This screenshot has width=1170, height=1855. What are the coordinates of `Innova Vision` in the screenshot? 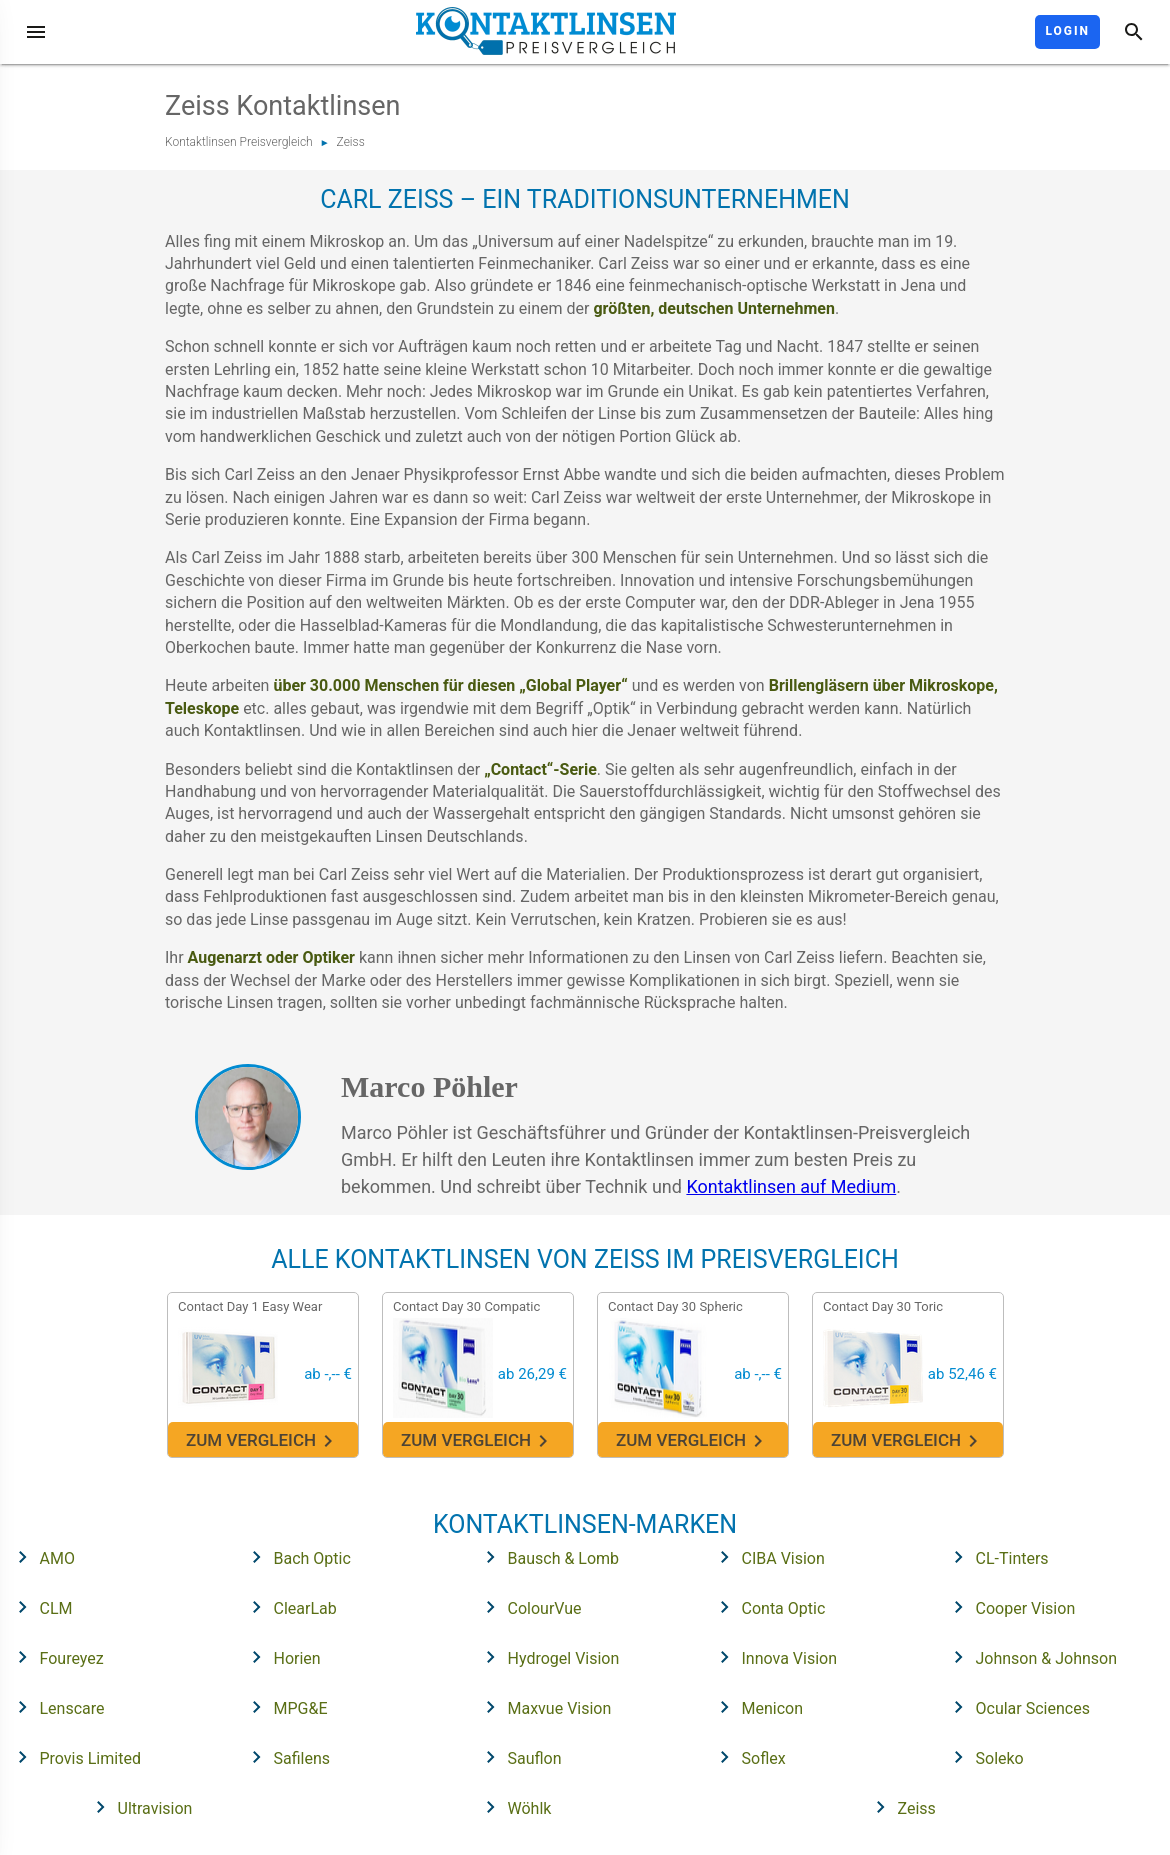 It's located at (772, 1657).